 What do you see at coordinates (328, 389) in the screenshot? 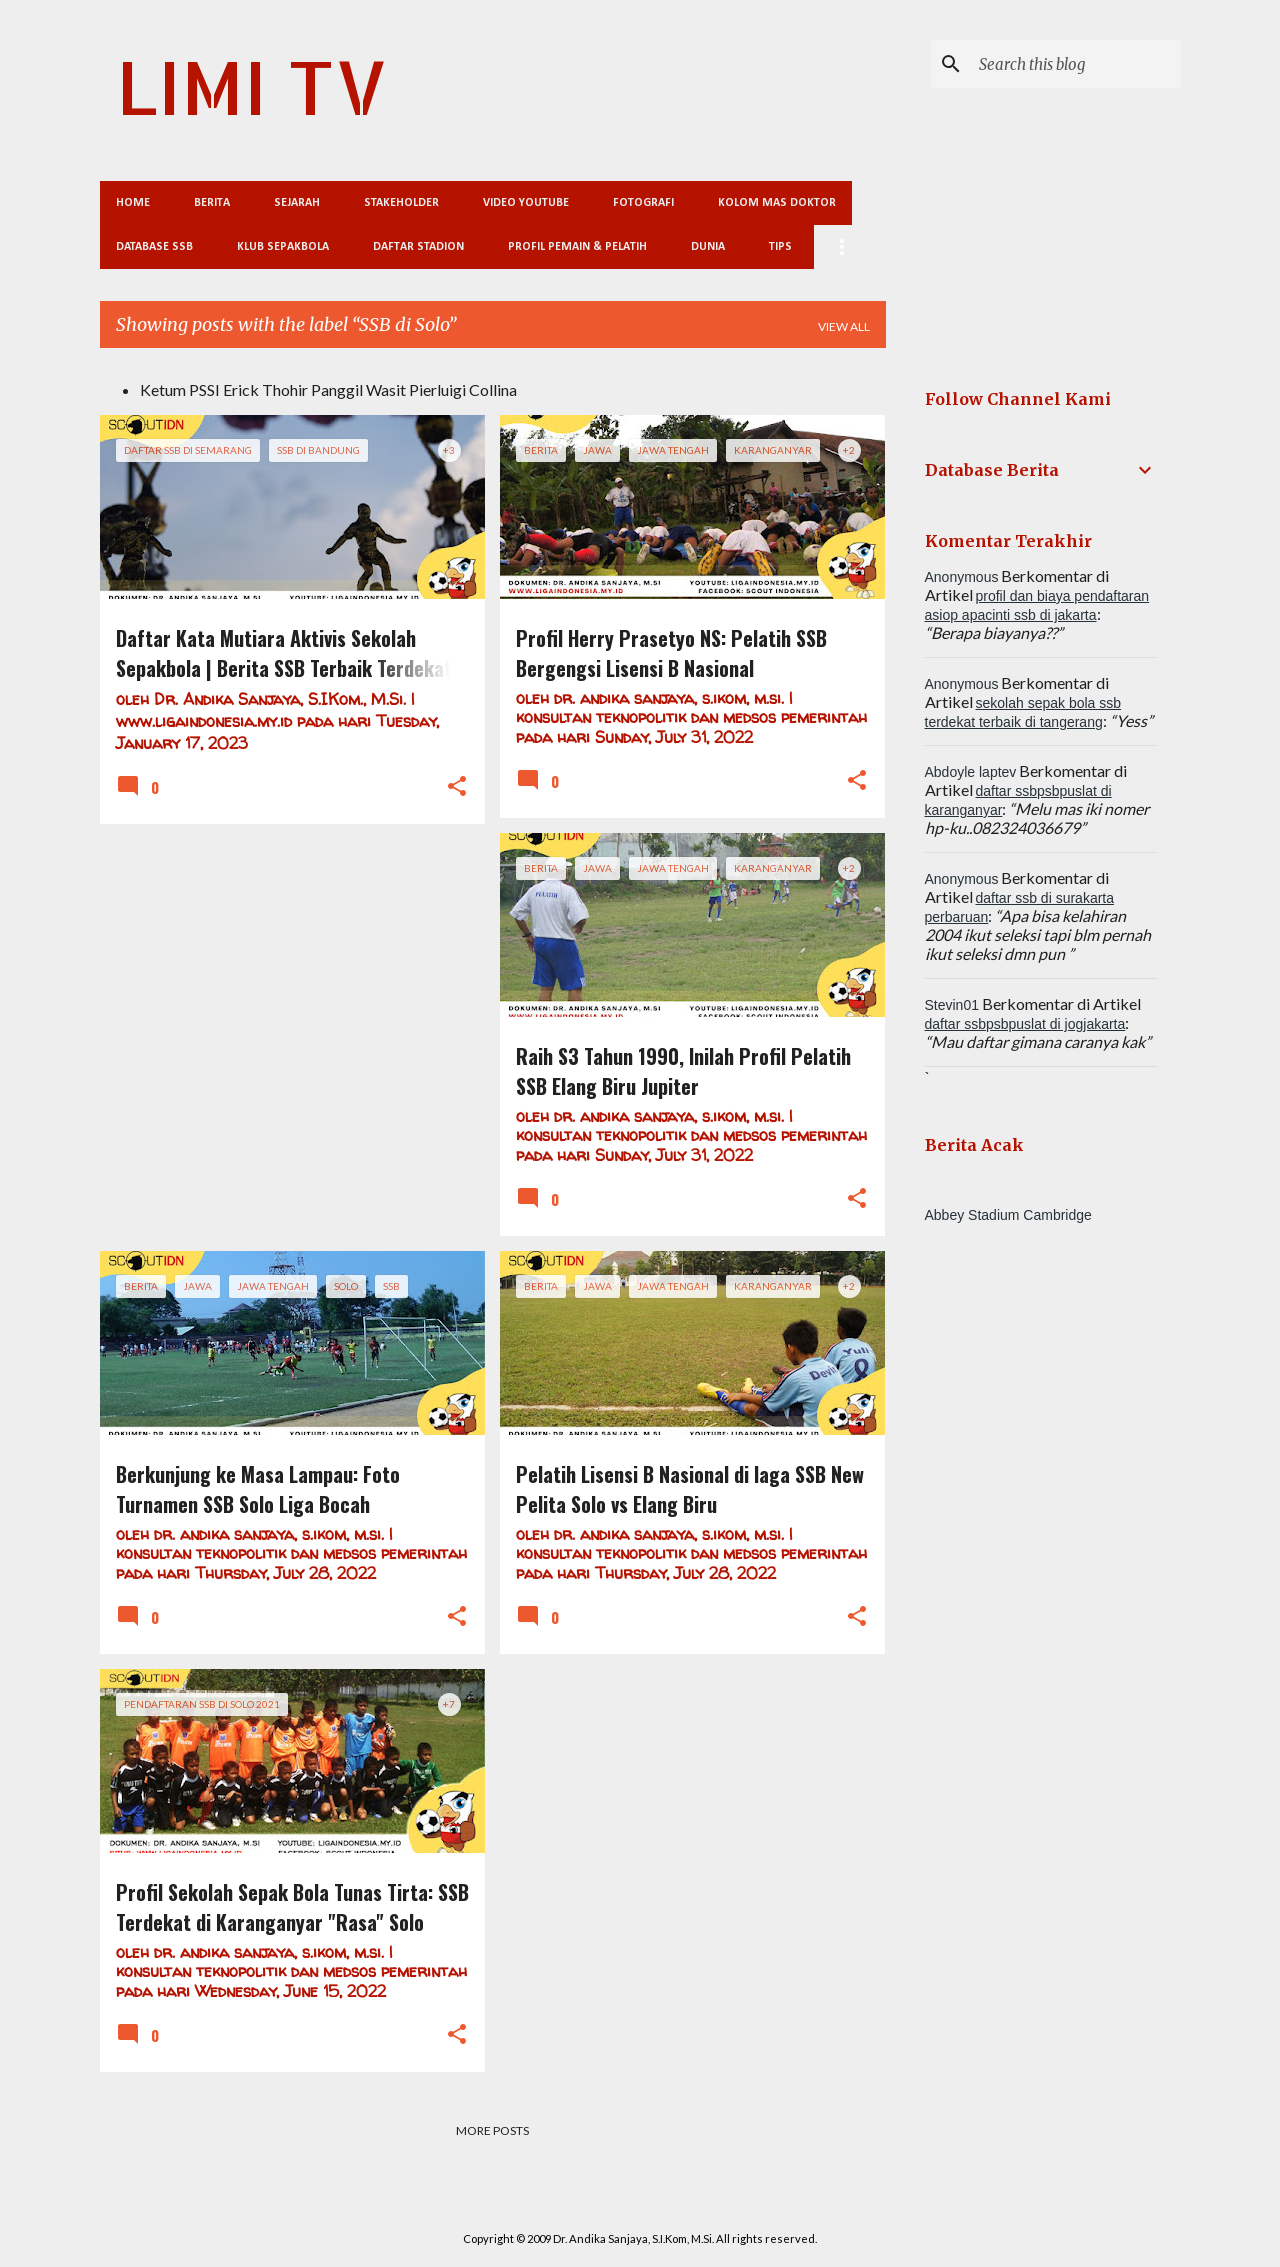
I see `Ketum PSSI Erick Thohir Panggil Wasit Pierluigi Collina` at bounding box center [328, 389].